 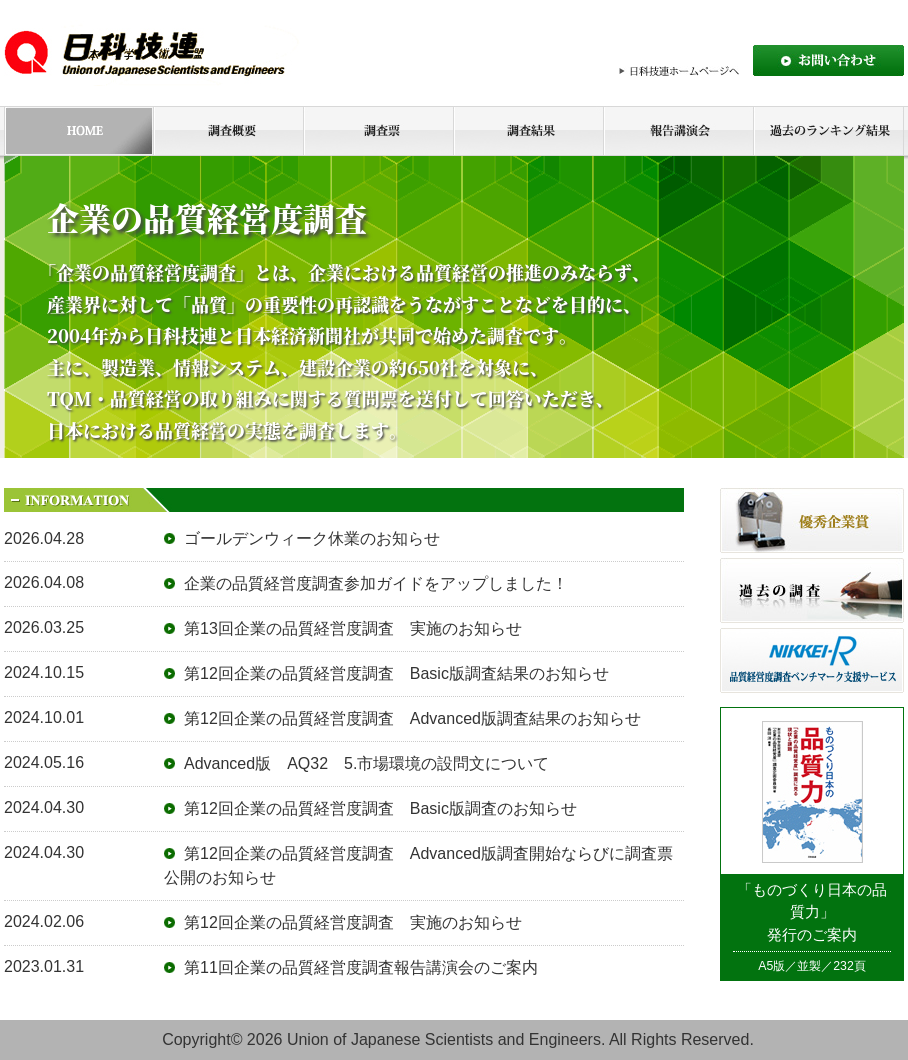 I want to click on ゴールデンウィーク休業のお知らせ, so click(x=312, y=538).